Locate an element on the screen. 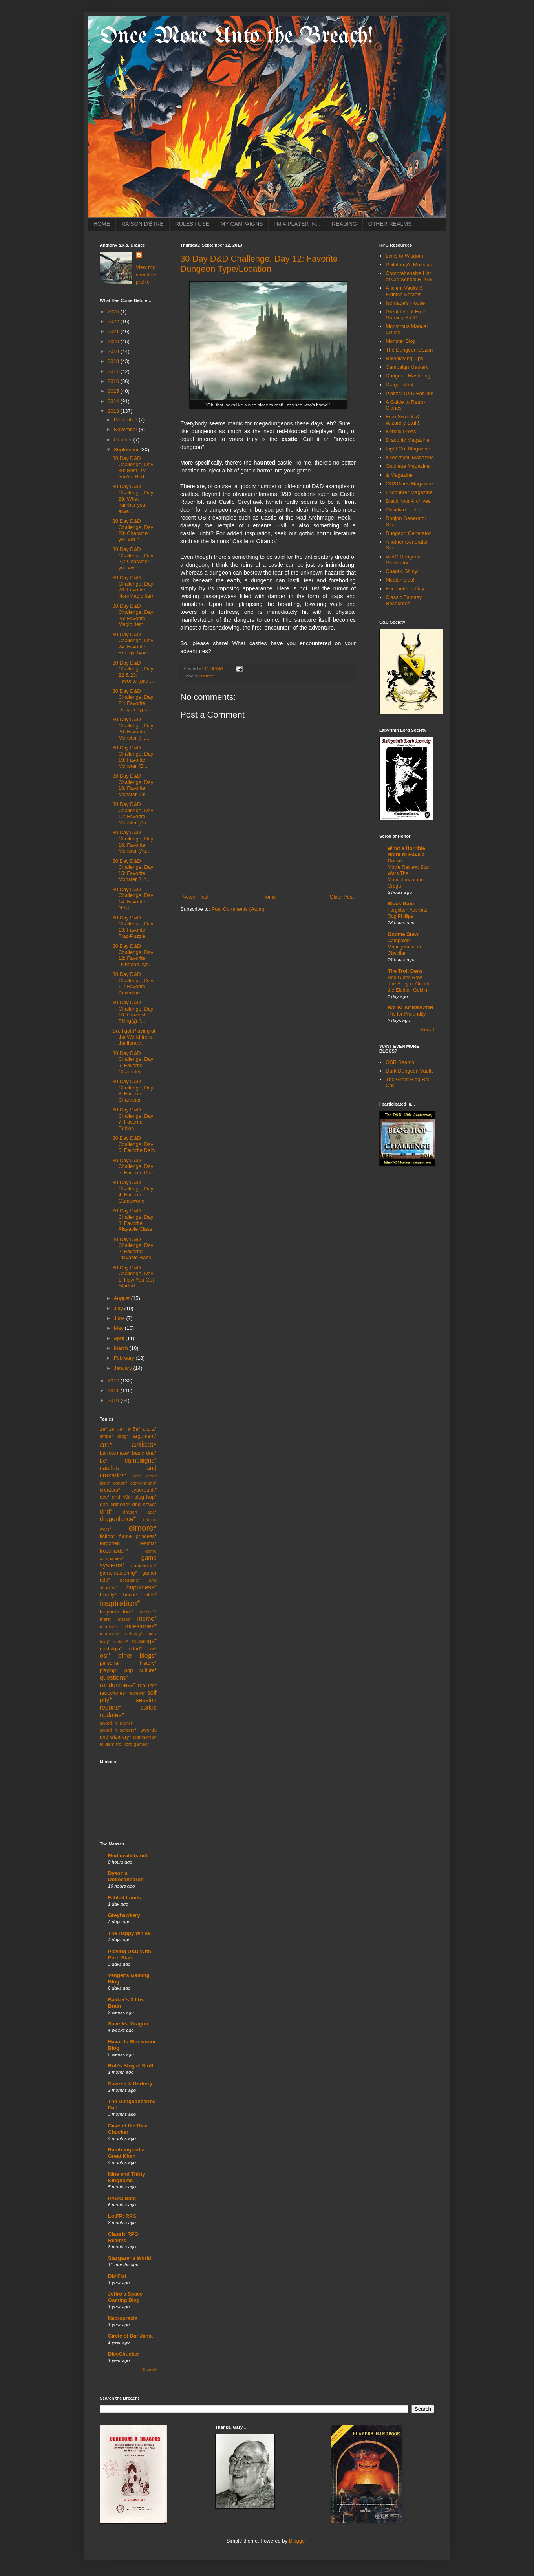  2017 is located at coordinates (114, 371).